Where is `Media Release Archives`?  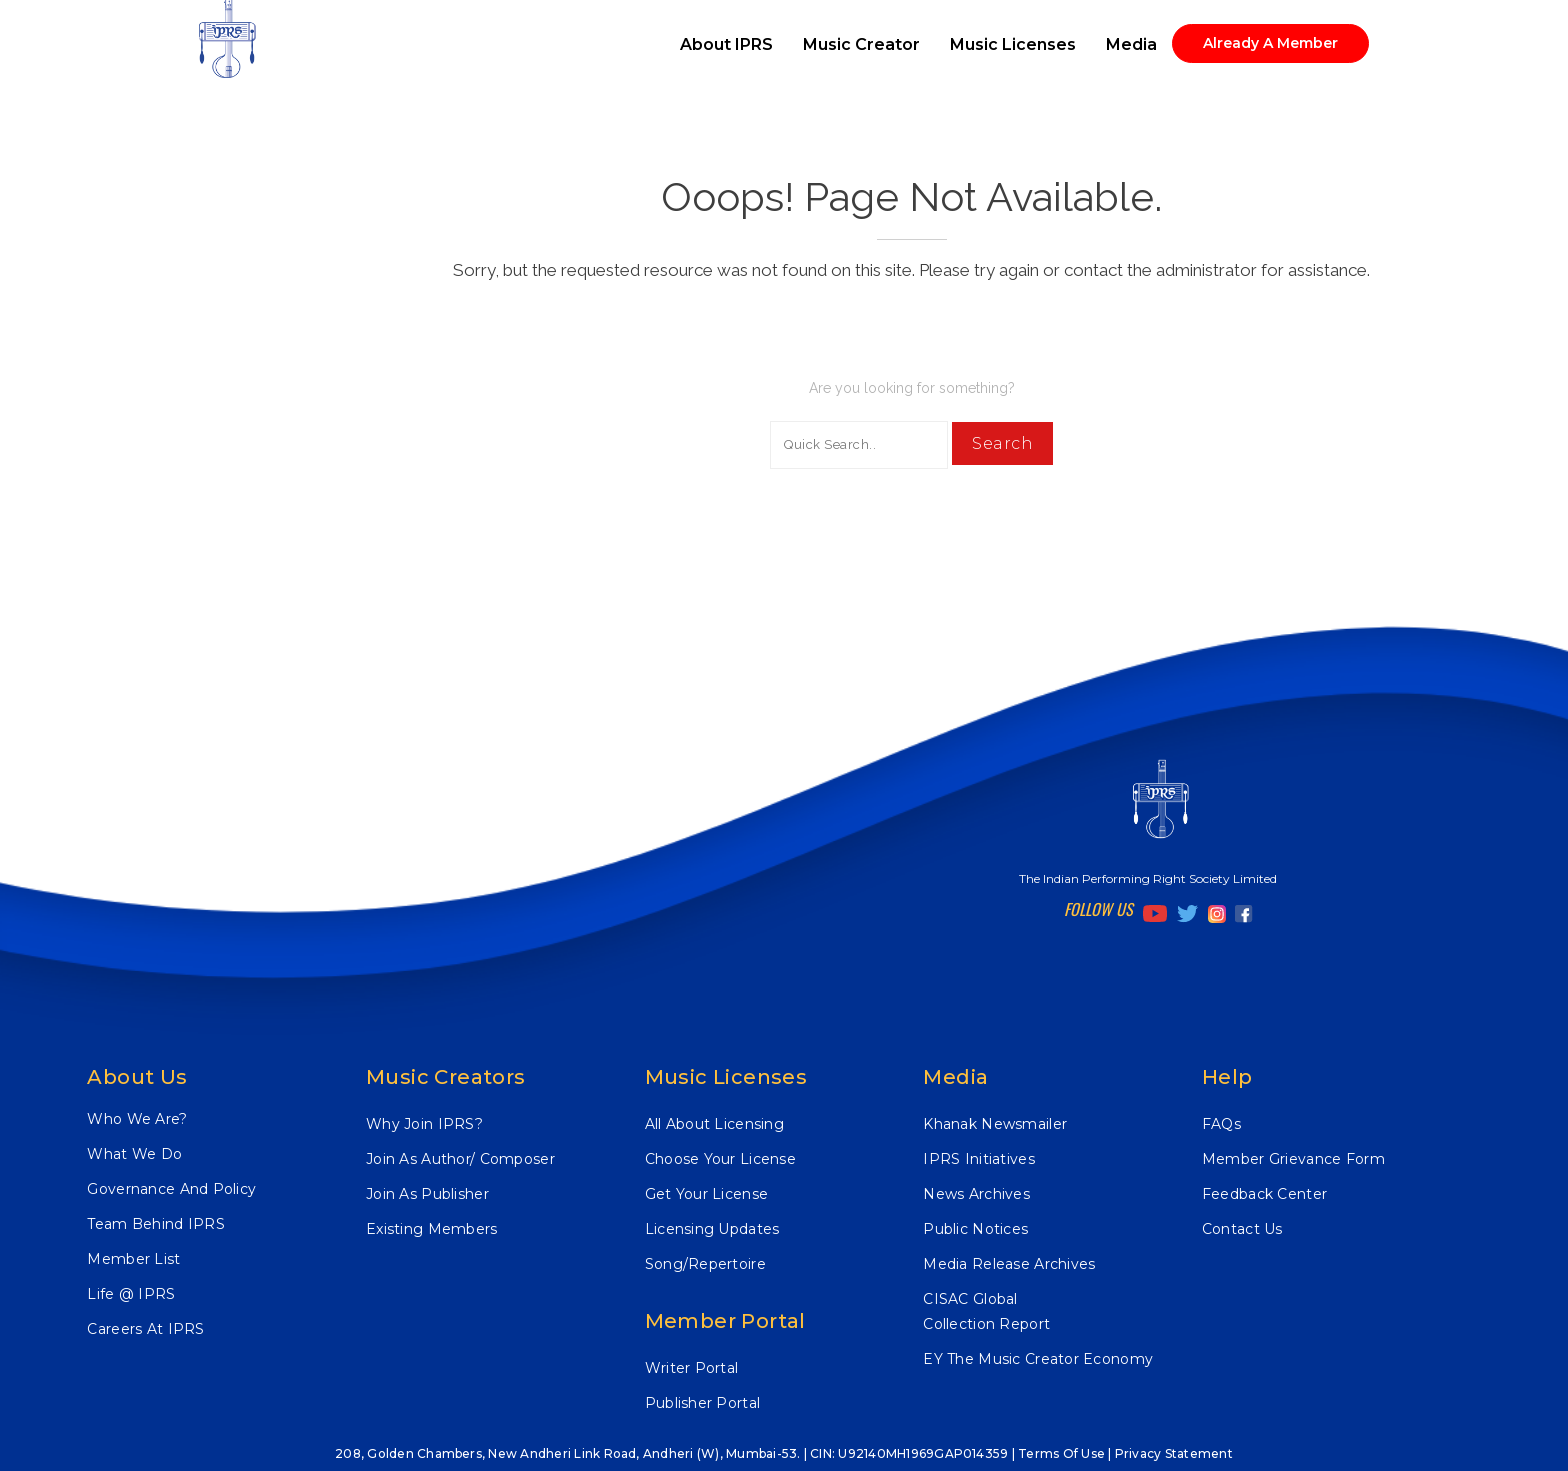 Media Release Archives is located at coordinates (1009, 1264).